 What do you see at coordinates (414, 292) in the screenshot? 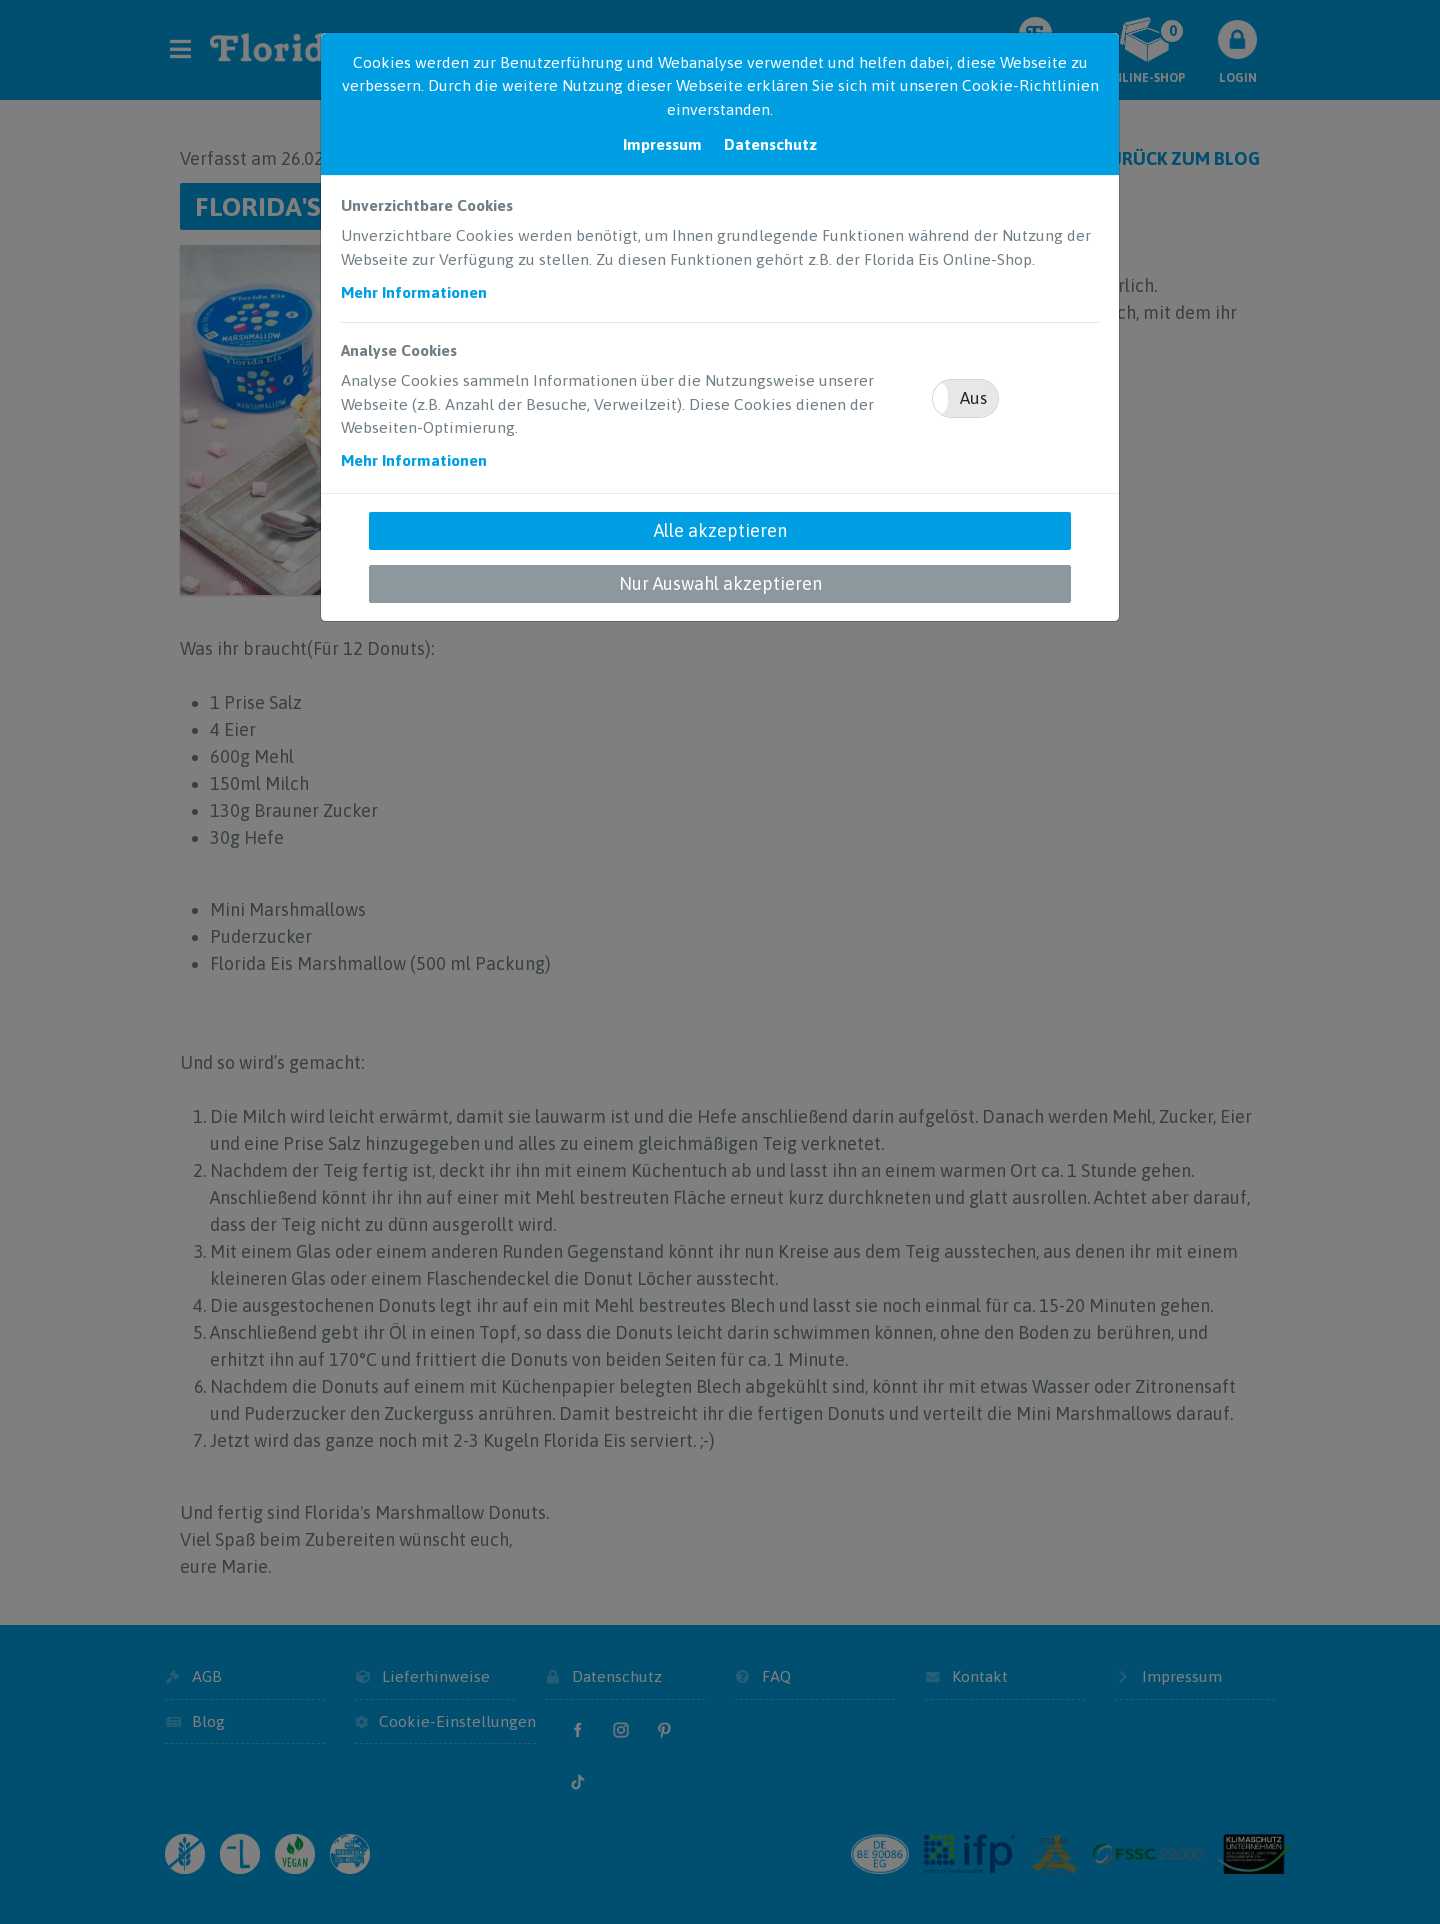
I see `Mehr Informationen [button]` at bounding box center [414, 292].